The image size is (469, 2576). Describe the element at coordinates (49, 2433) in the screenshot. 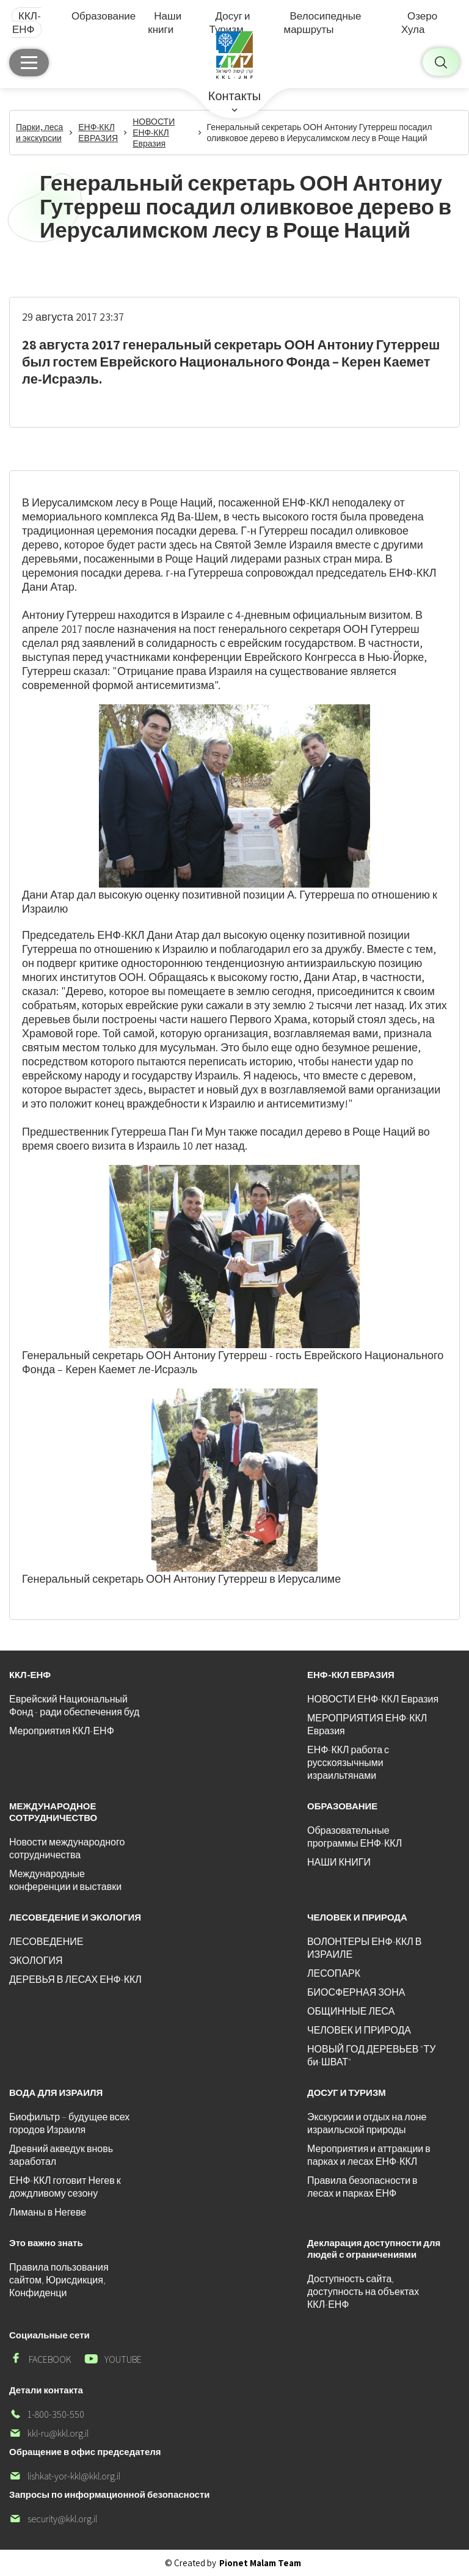

I see `kkl-ru@kkl.org.il` at that location.